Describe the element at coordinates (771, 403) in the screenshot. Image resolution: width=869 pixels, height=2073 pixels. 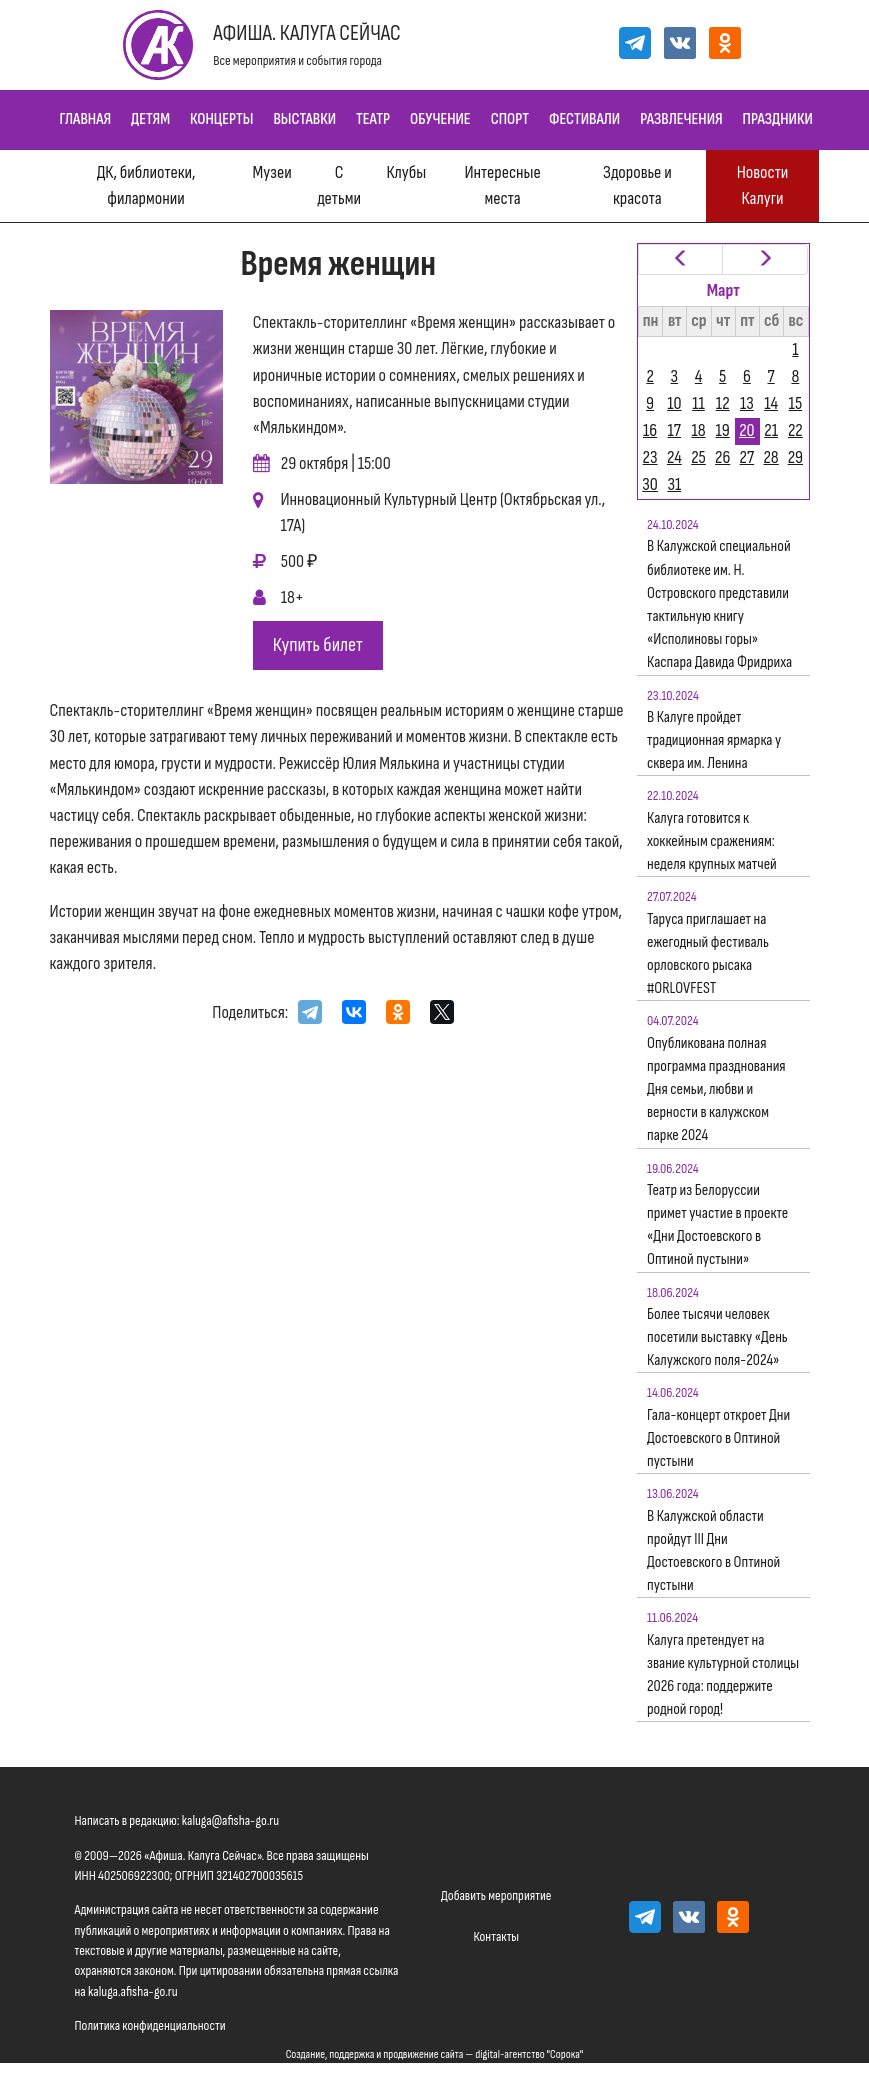
I see `14` at that location.